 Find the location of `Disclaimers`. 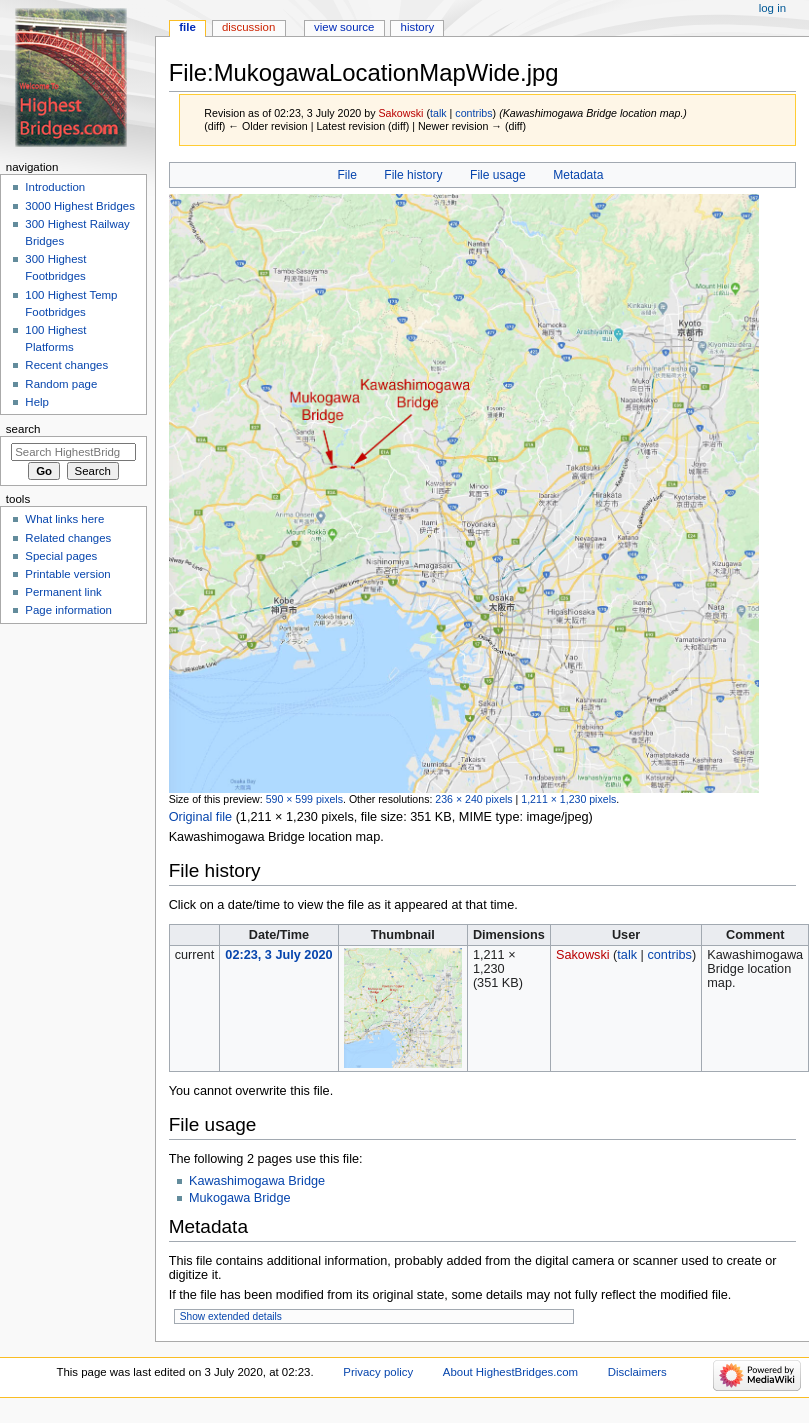

Disclaimers is located at coordinates (637, 1372).